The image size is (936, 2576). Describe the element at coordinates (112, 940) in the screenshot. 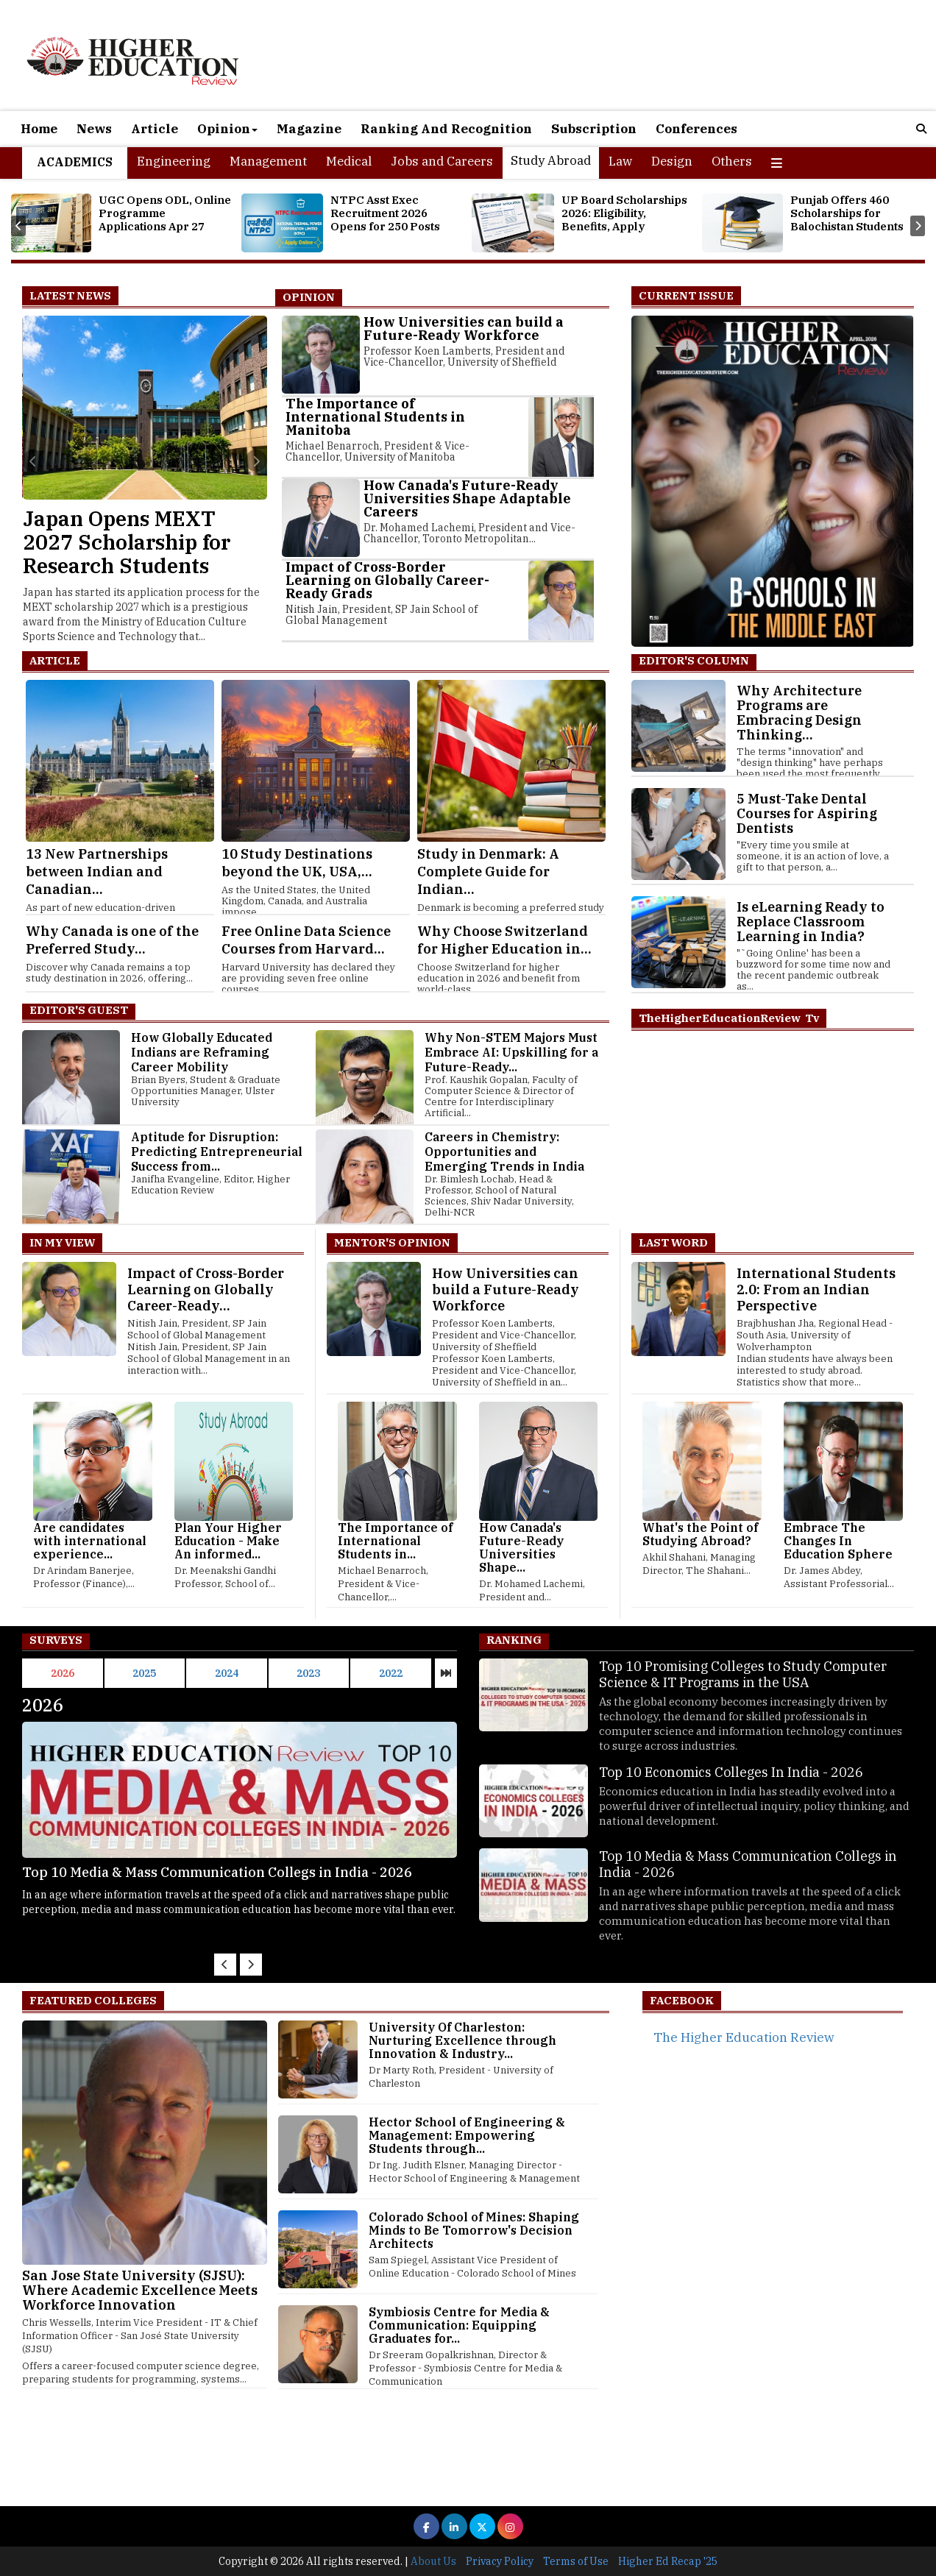

I see `Why Canada is one of the Preferred Study...` at that location.